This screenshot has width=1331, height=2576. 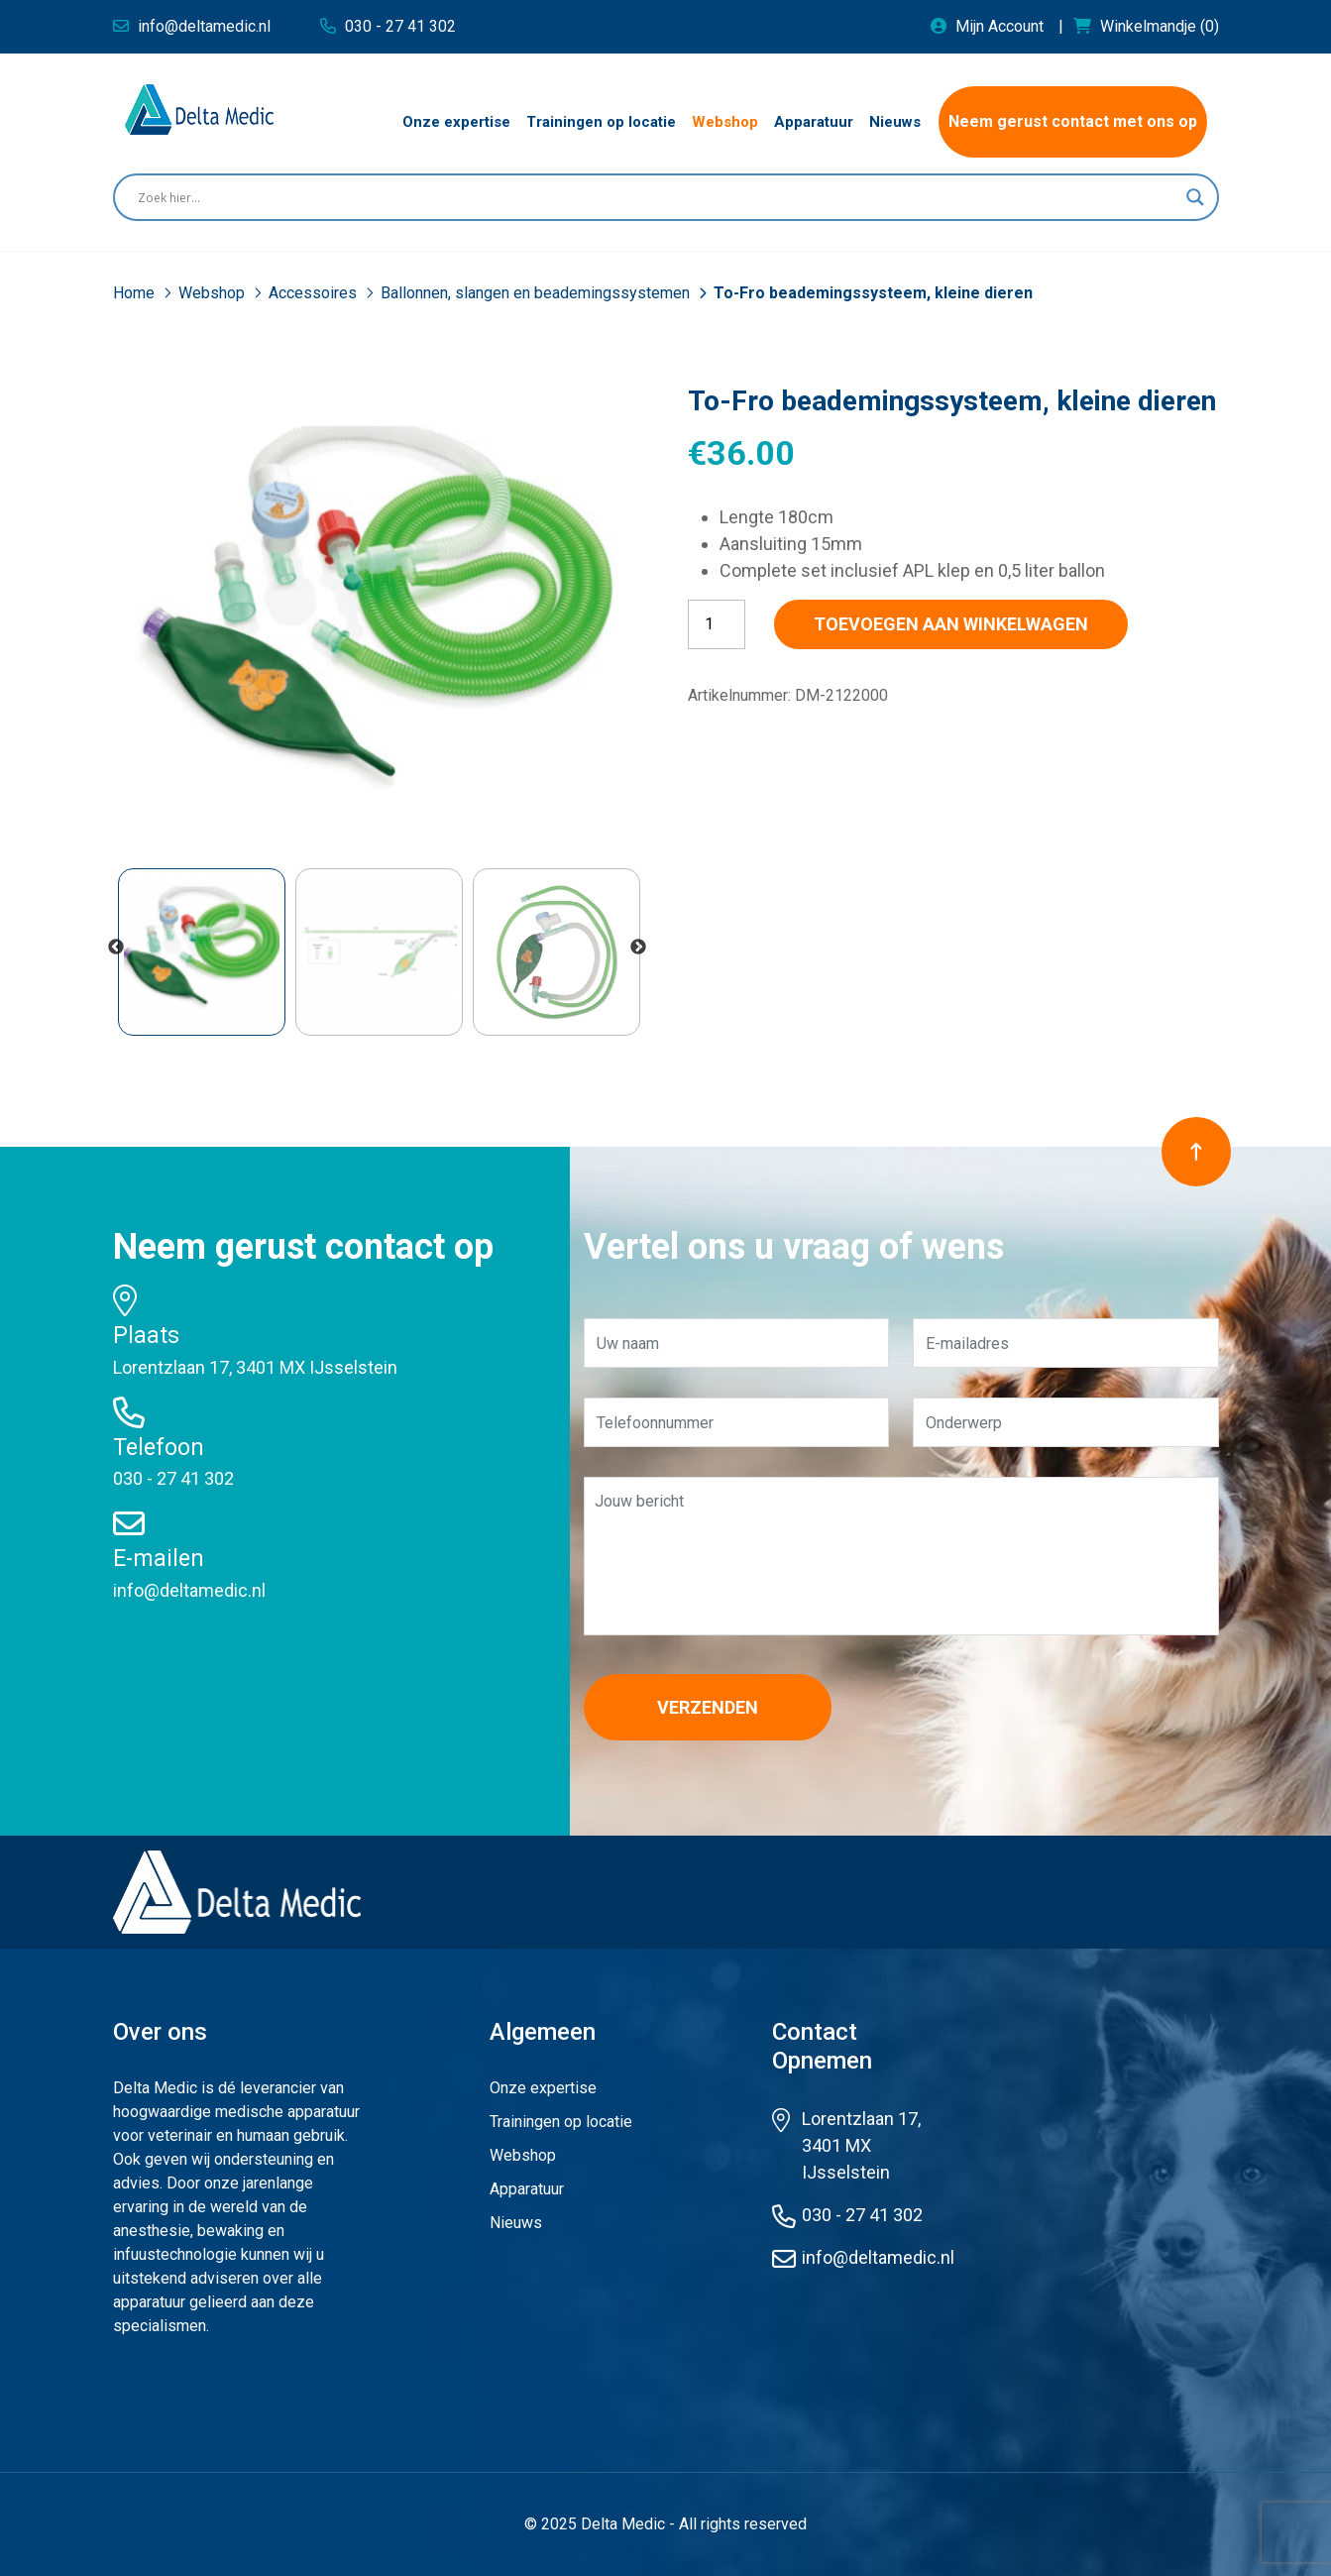 I want to click on [Search magnifier button], so click(x=1195, y=197).